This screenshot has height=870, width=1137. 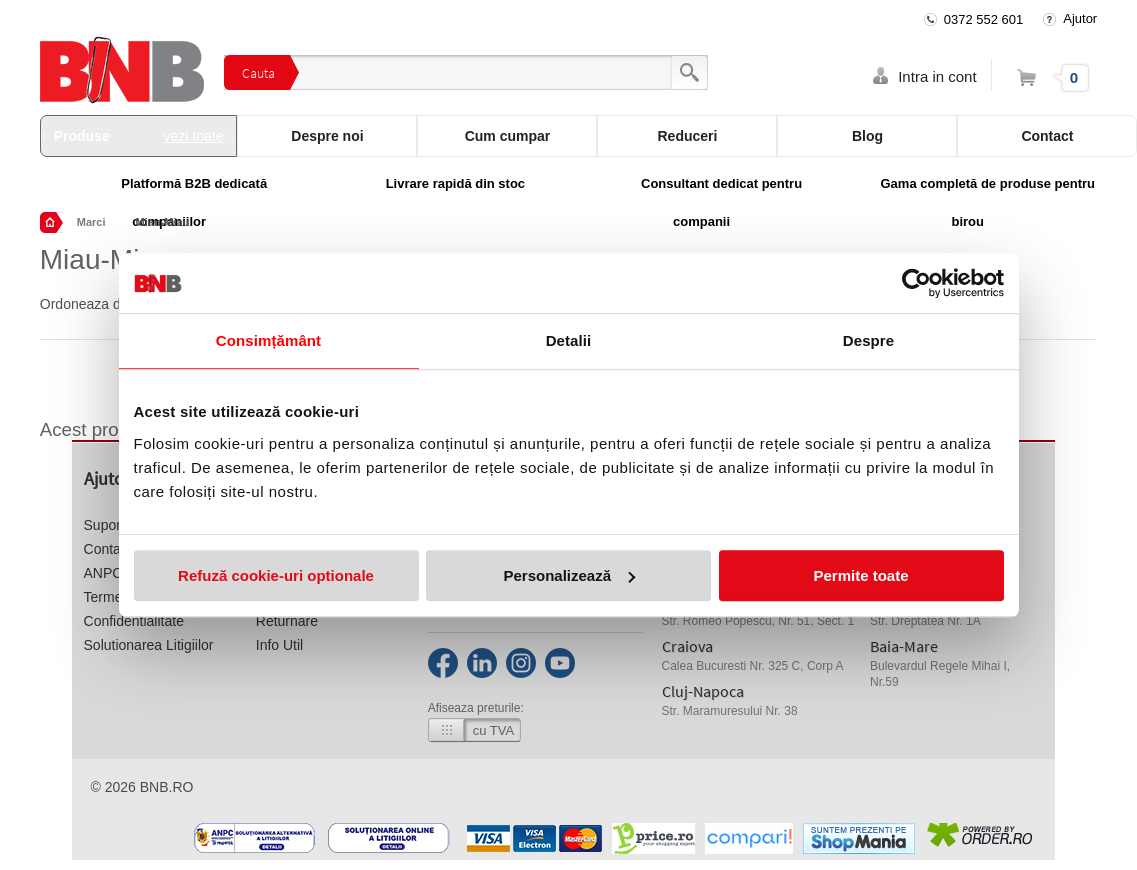 What do you see at coordinates (937, 76) in the screenshot?
I see `Intra in cont` at bounding box center [937, 76].